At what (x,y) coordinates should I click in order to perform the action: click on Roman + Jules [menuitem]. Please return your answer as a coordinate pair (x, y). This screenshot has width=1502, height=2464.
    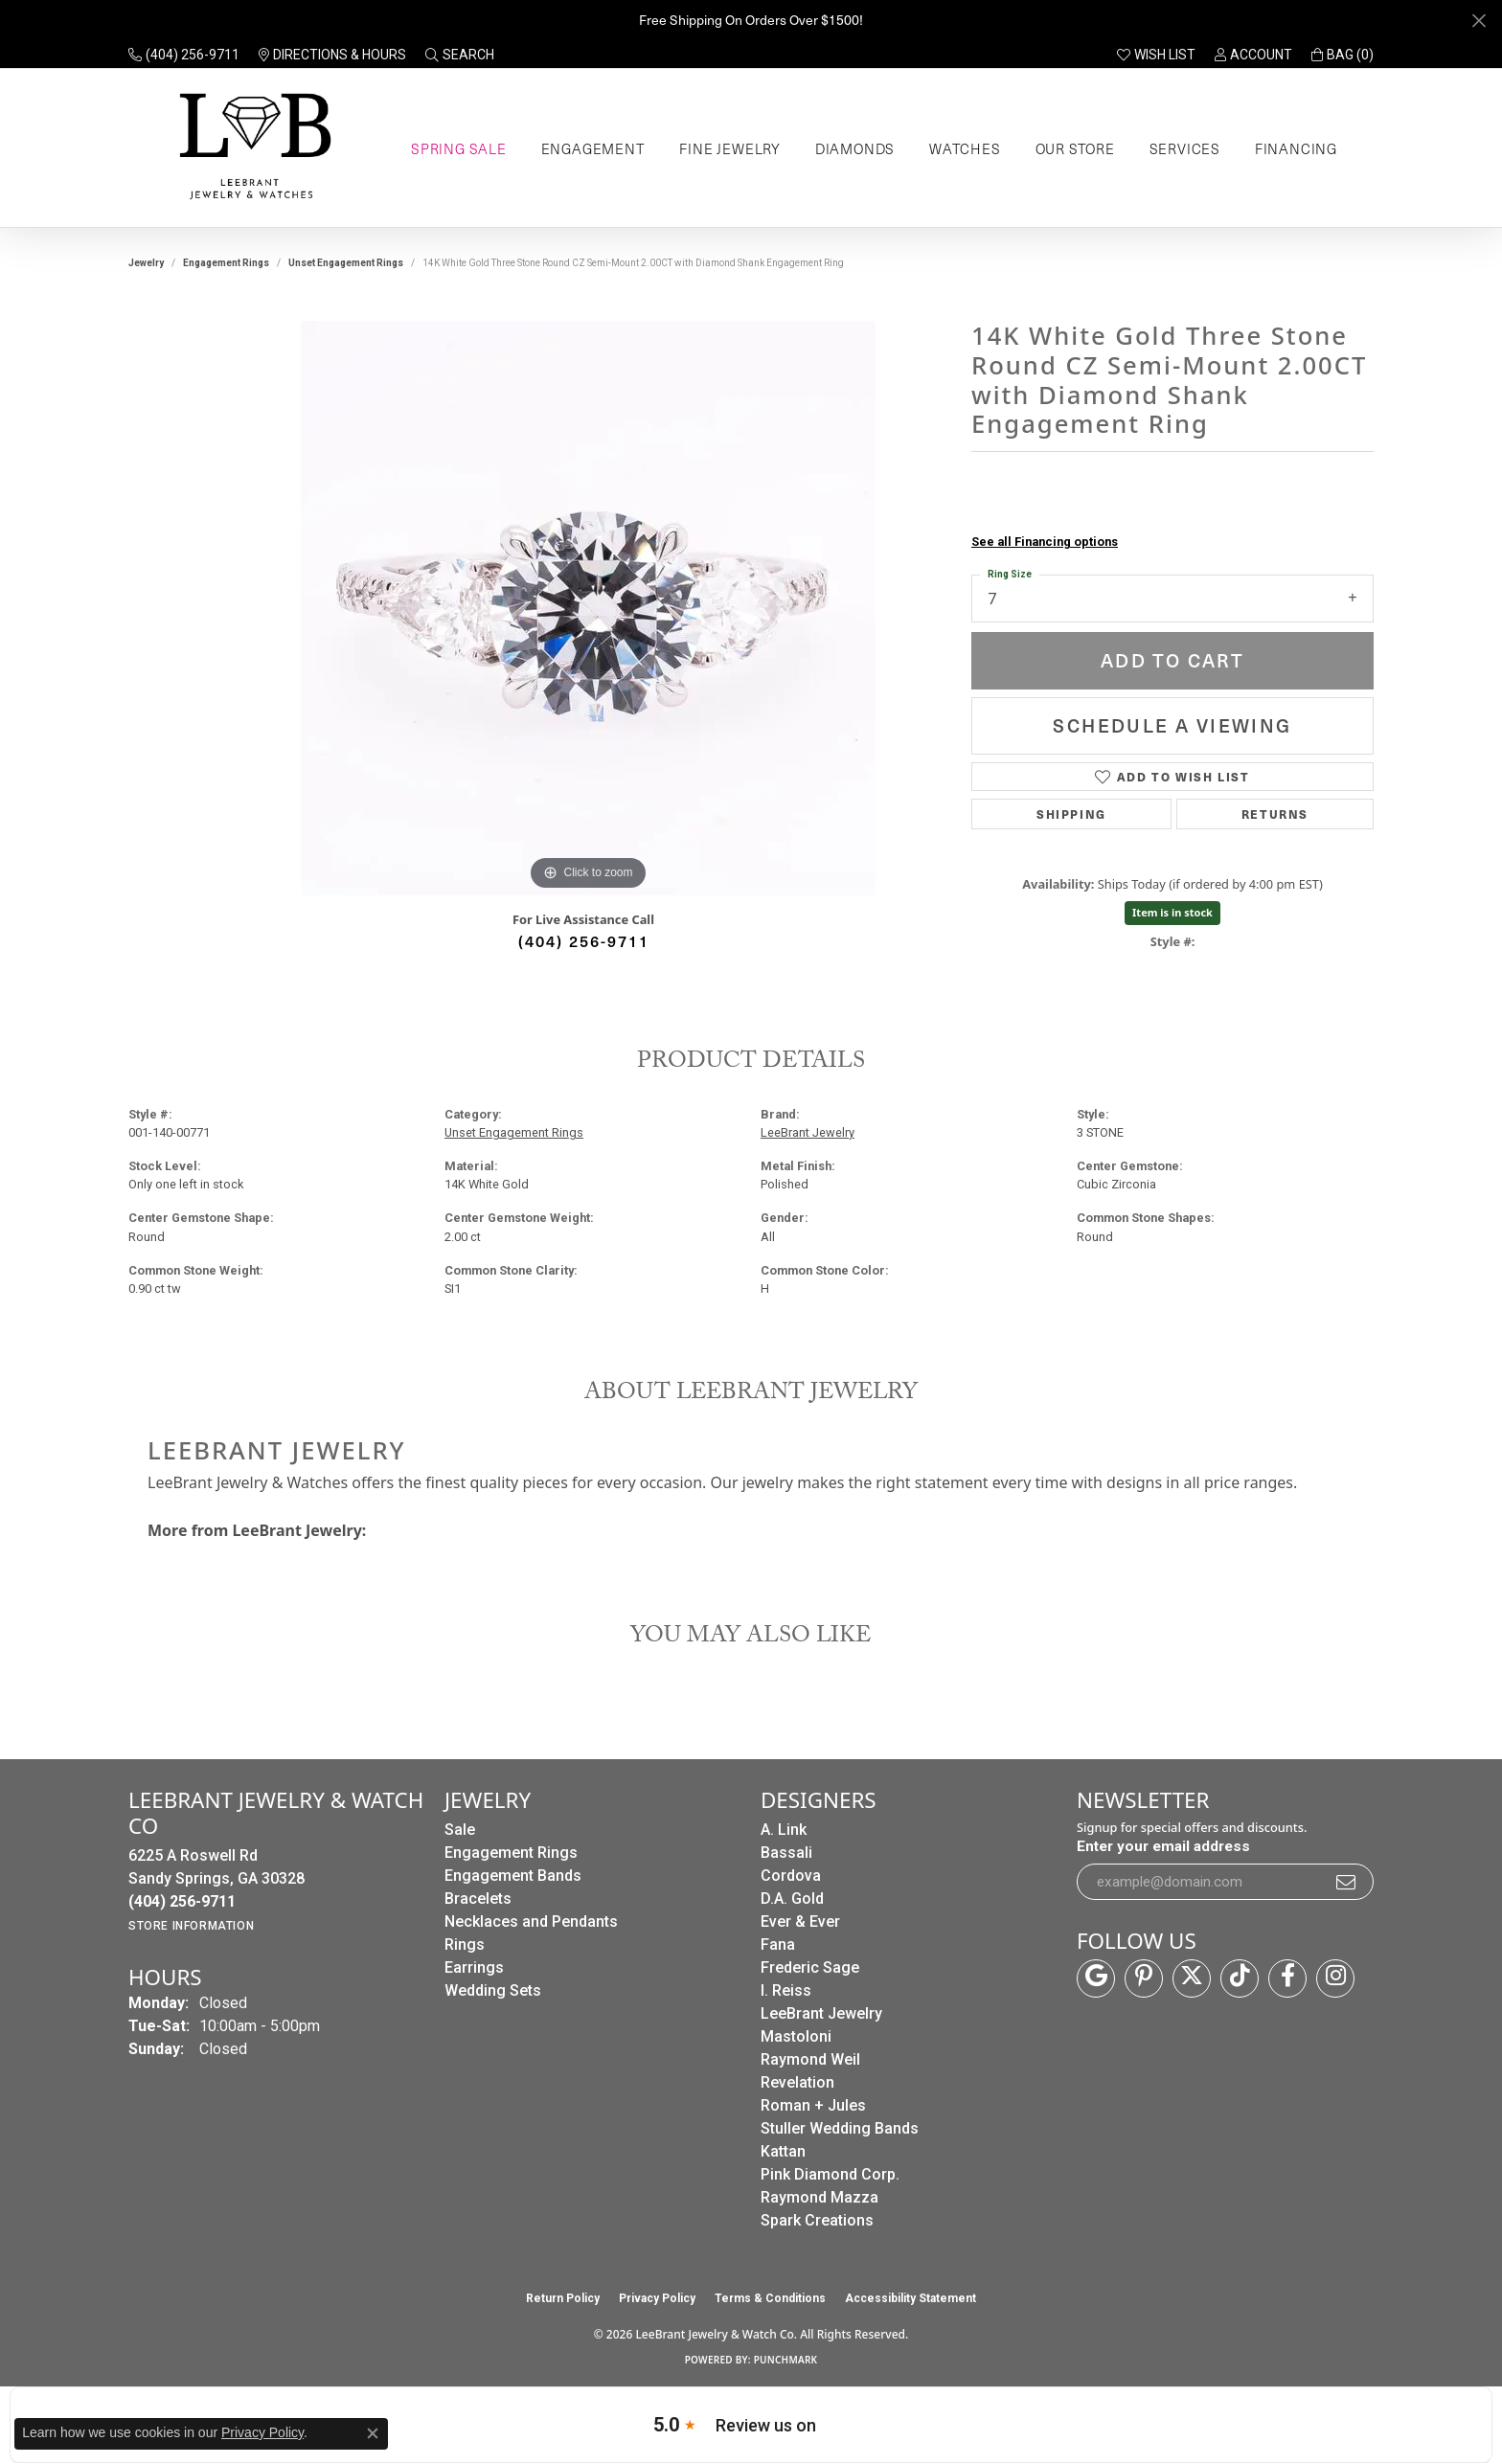
    Looking at the image, I should click on (813, 2105).